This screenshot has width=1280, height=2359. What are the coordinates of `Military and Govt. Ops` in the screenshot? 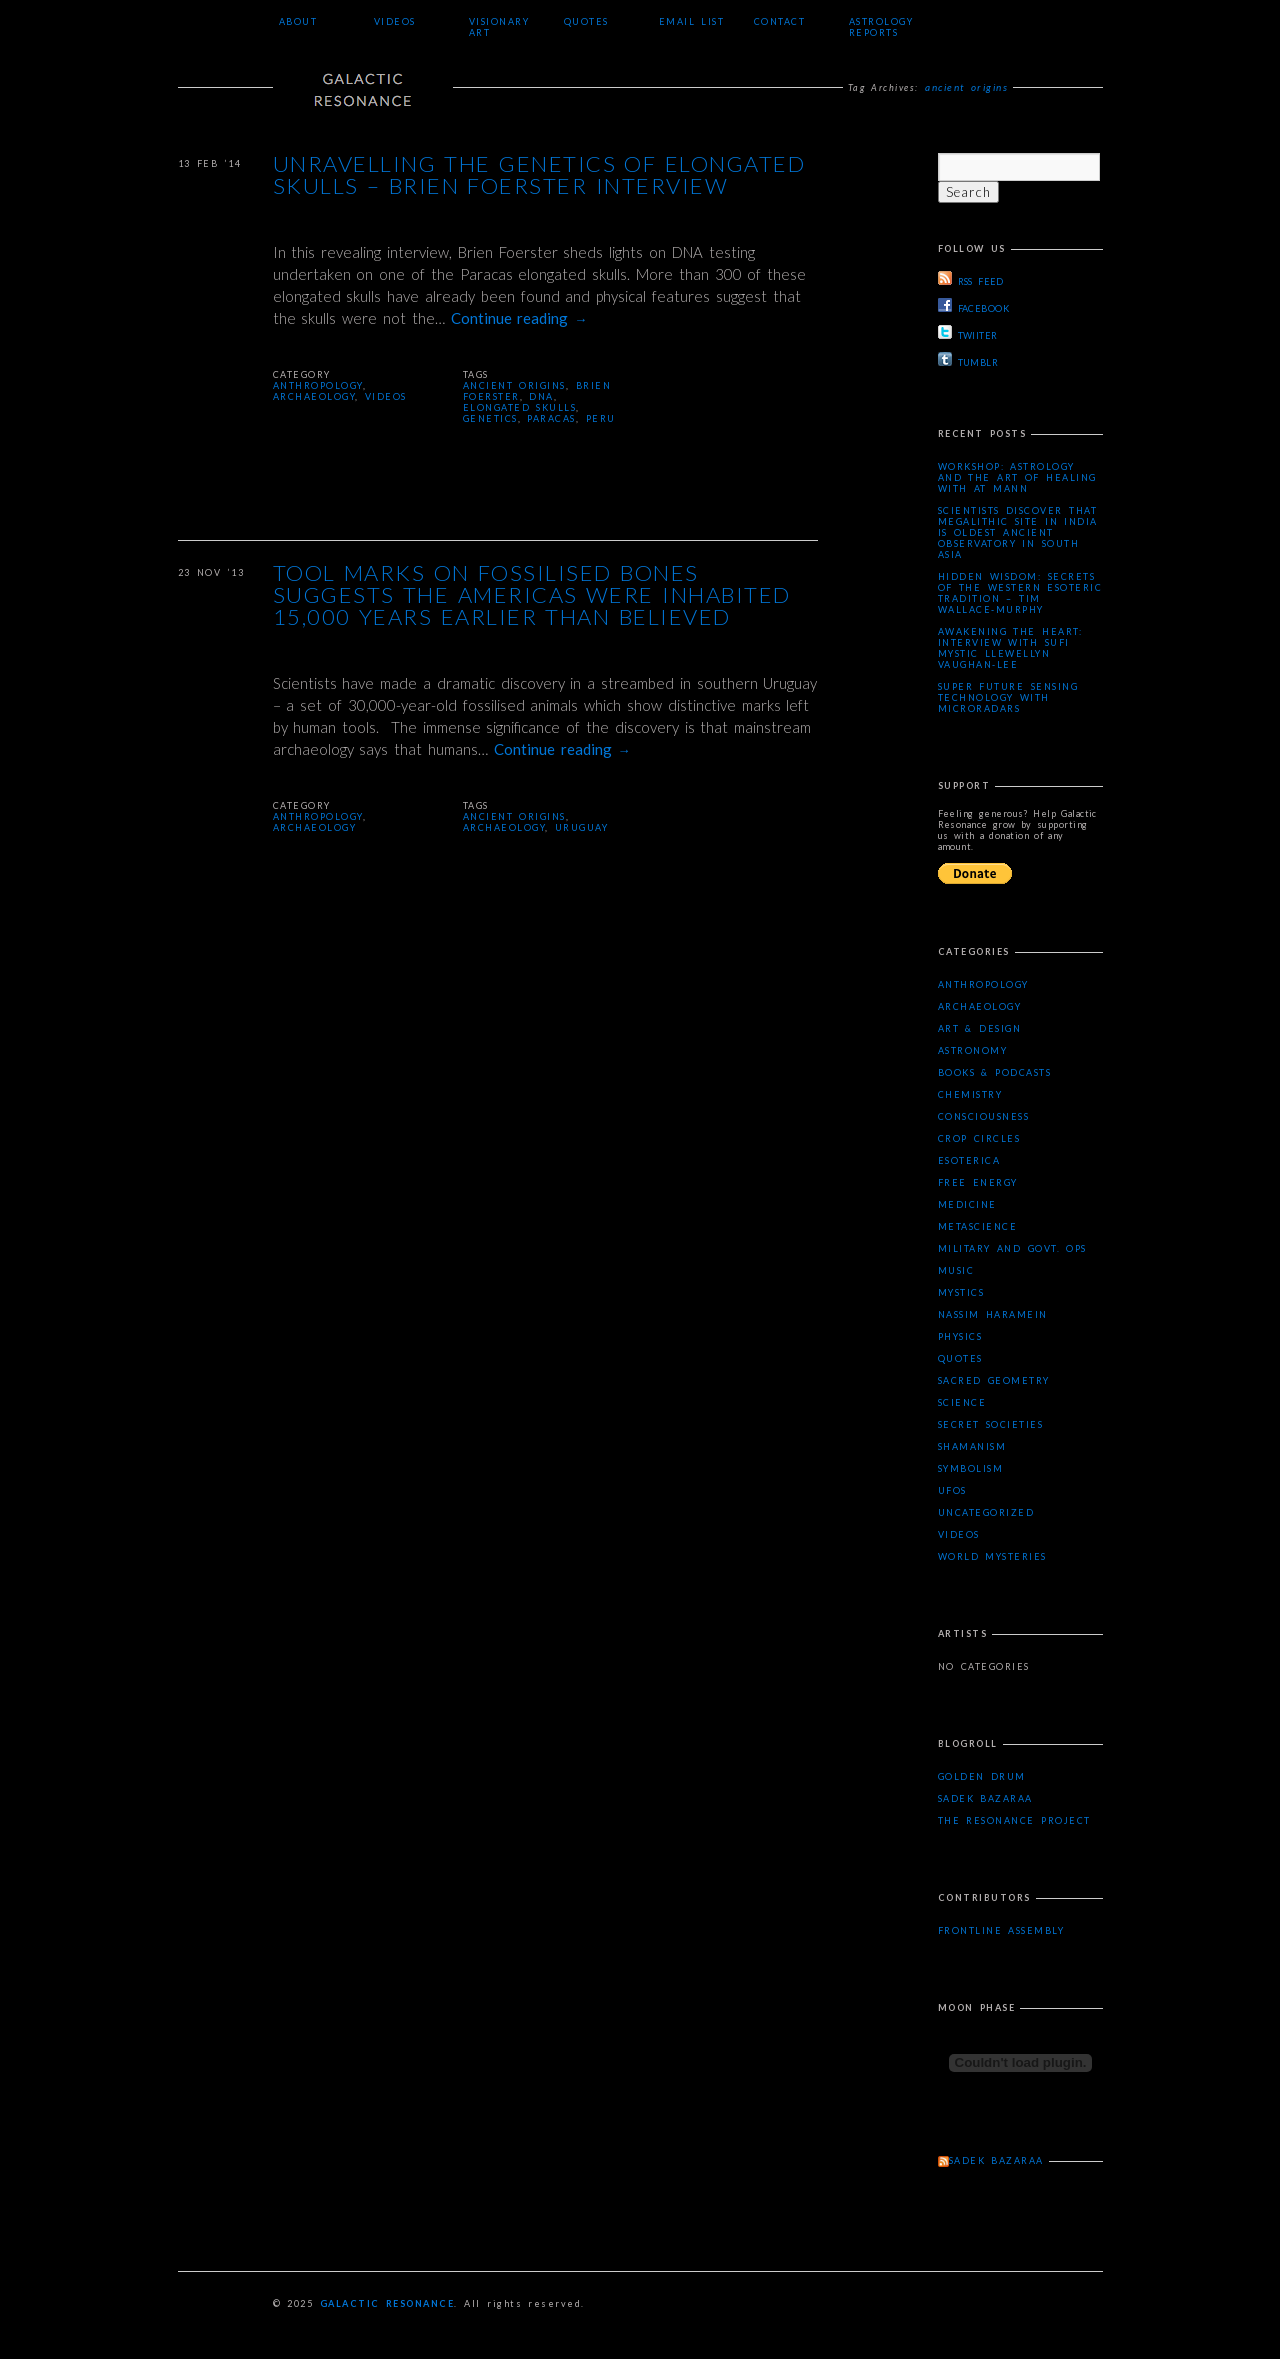 It's located at (1012, 1248).